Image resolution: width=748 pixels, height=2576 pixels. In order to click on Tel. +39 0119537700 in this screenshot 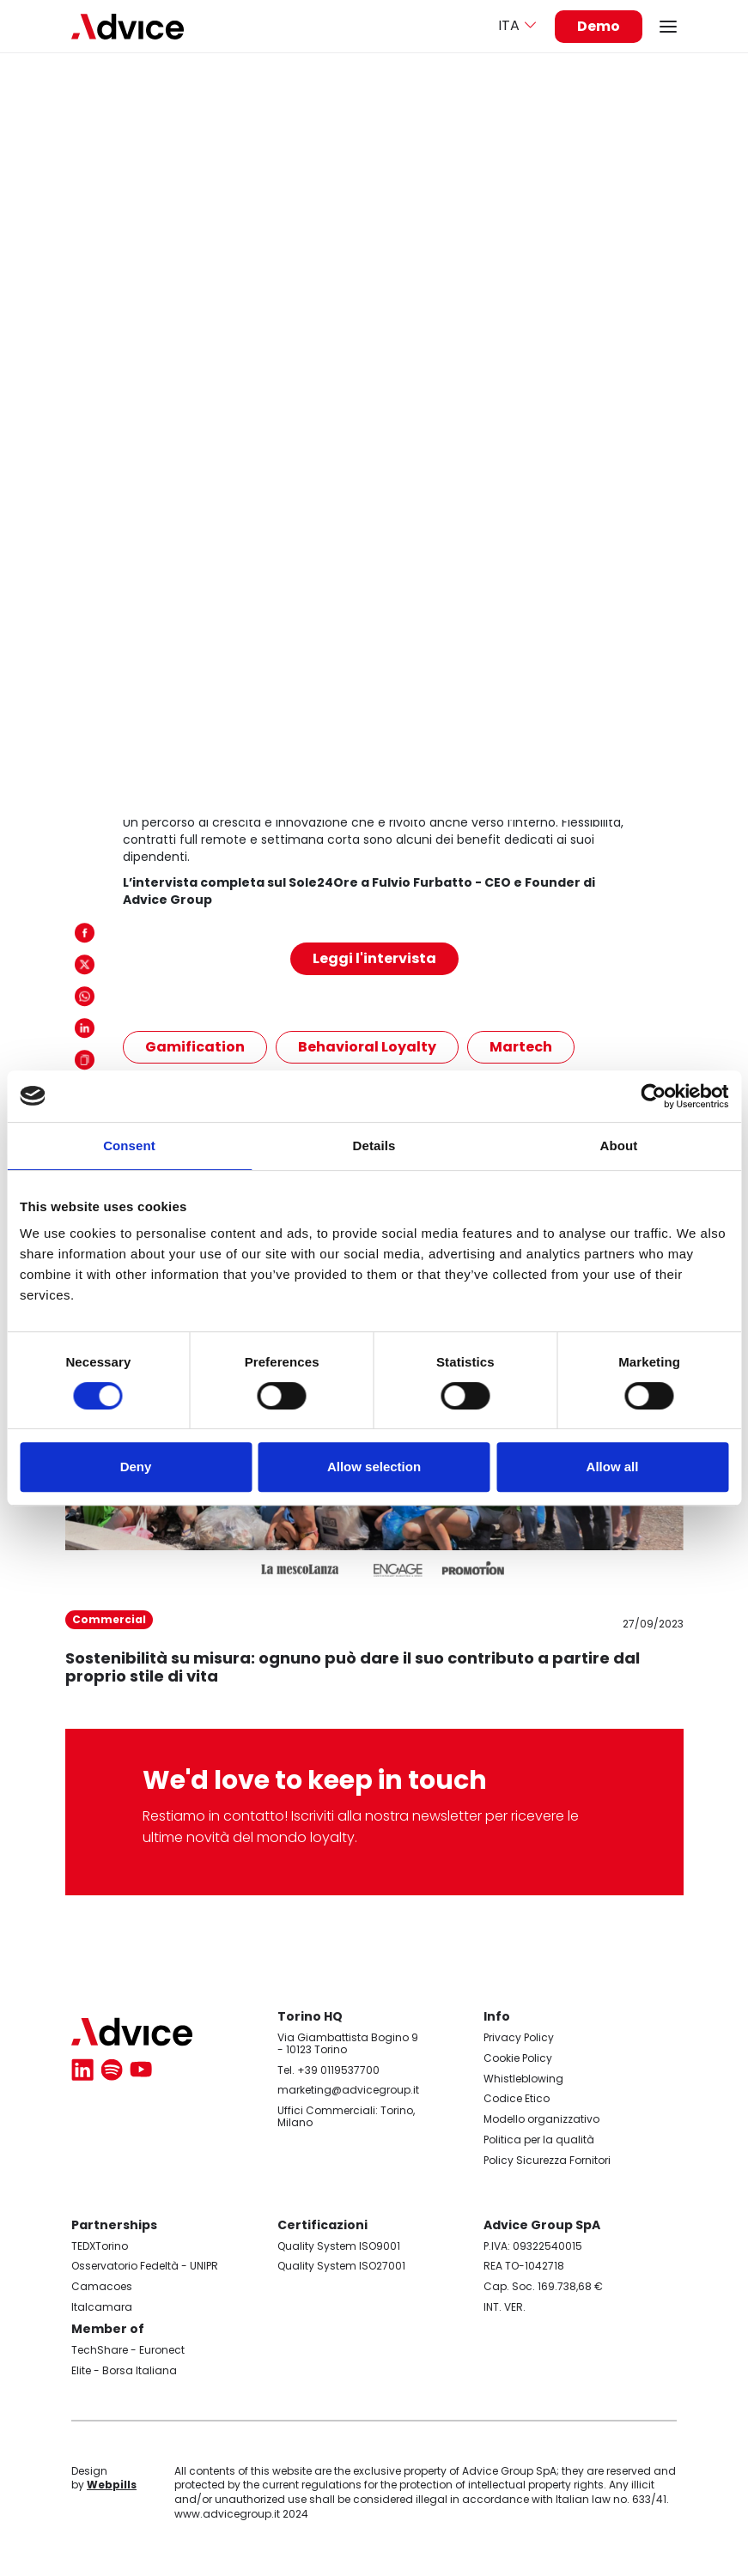, I will do `click(328, 2070)`.